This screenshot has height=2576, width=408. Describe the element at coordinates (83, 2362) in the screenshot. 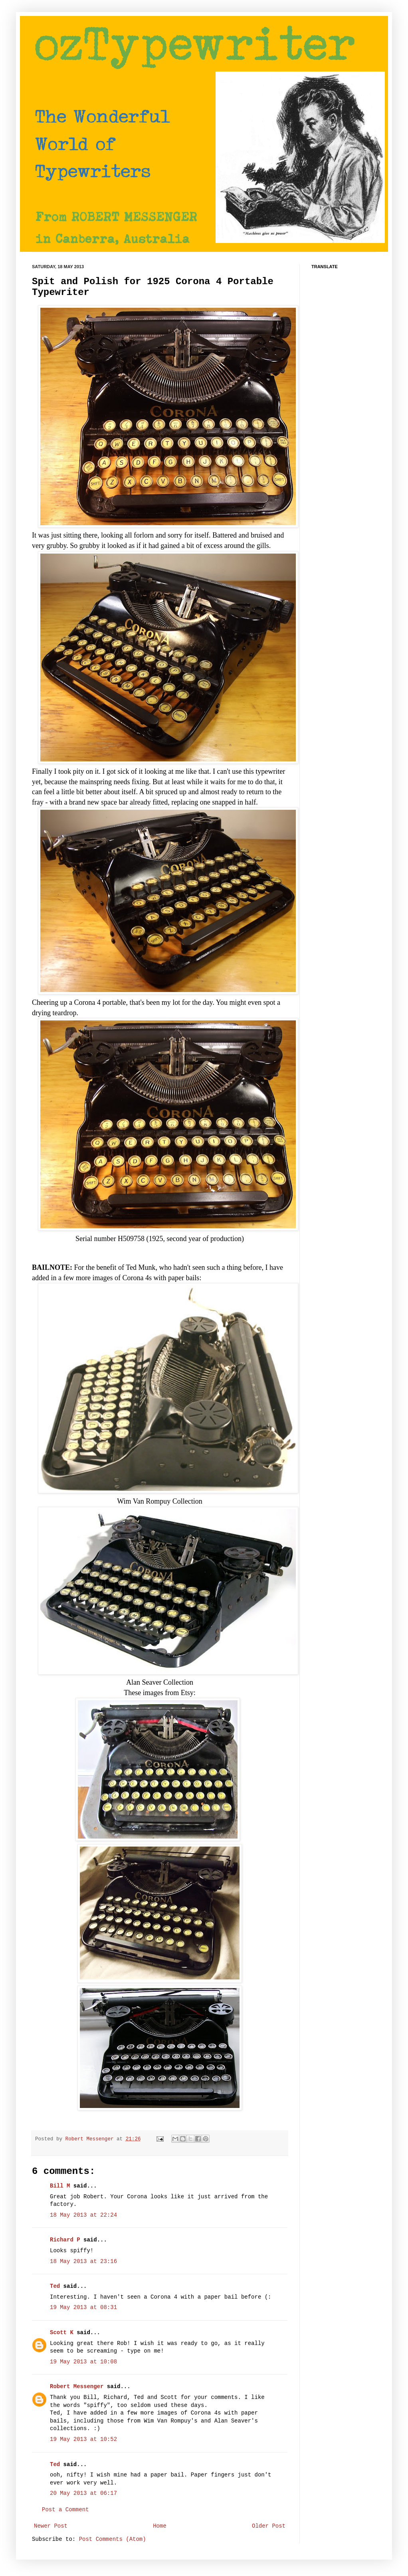

I see `19 May 2013 at 10:08` at that location.